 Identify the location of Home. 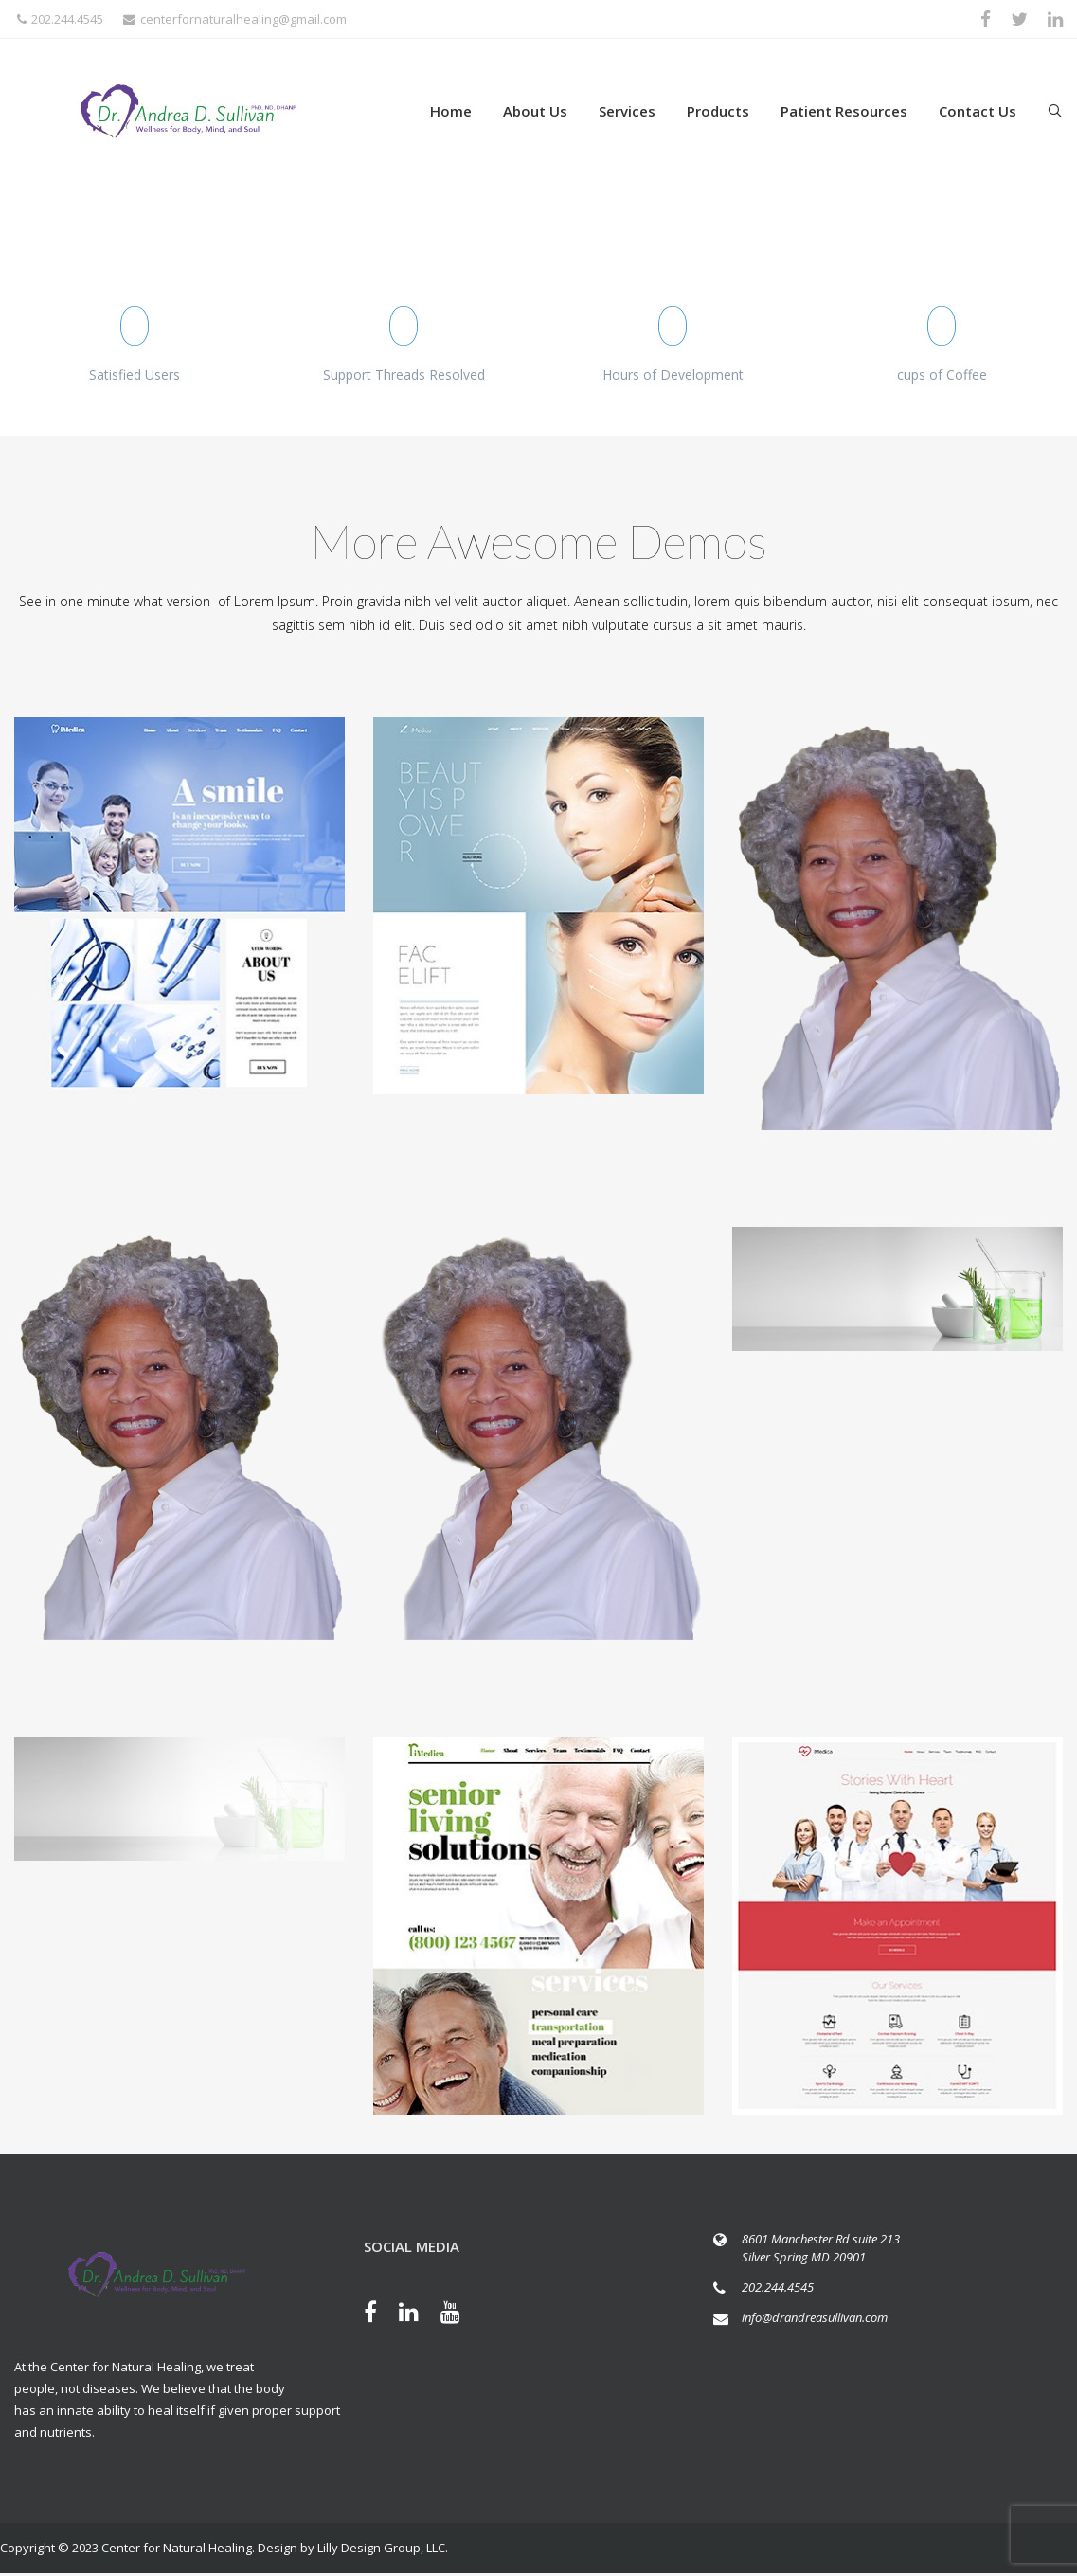
(451, 110).